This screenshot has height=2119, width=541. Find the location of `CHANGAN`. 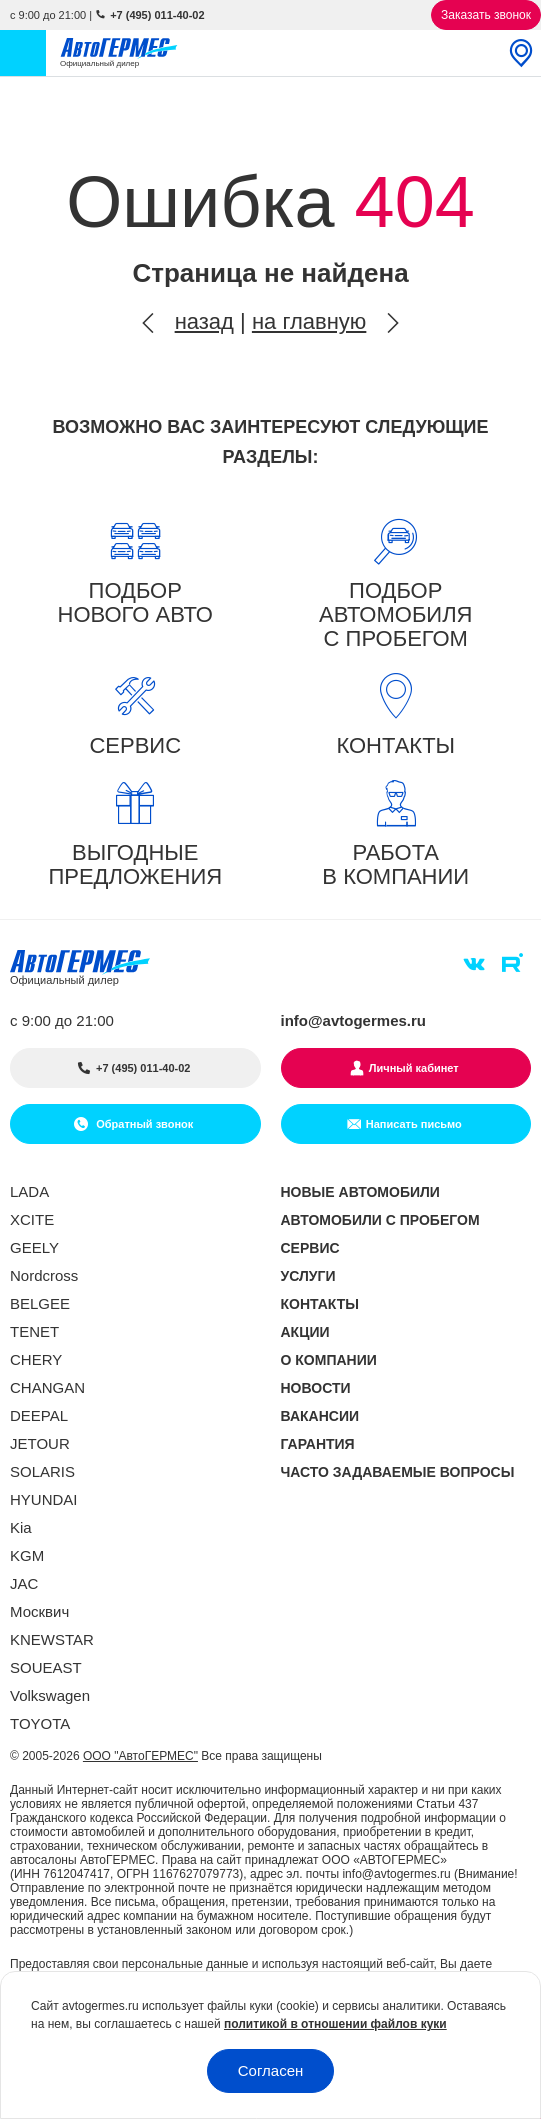

CHANGAN is located at coordinates (47, 1387).